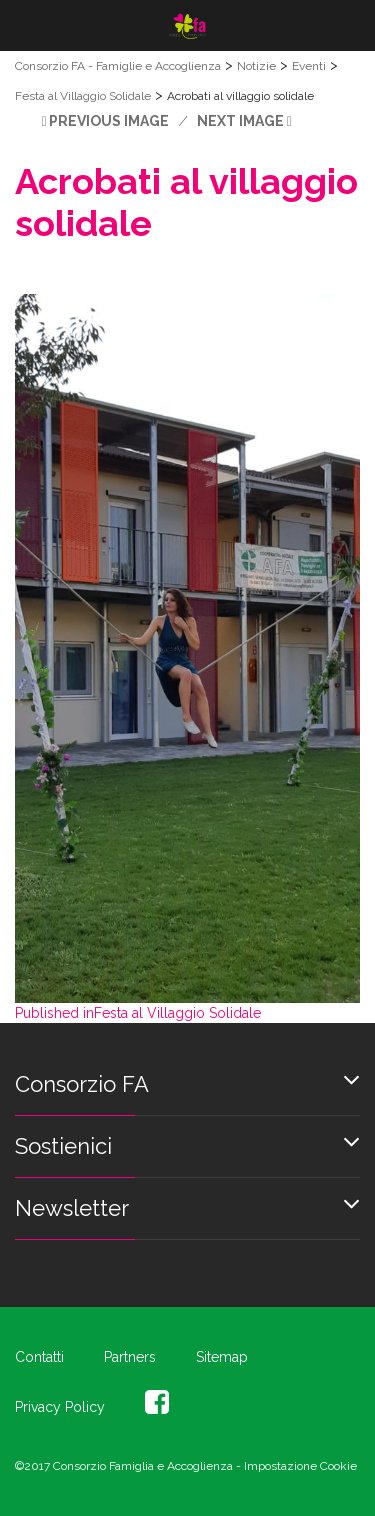 The width and height of the screenshot is (375, 1516). What do you see at coordinates (300, 1466) in the screenshot?
I see `Impostazione Cookie` at bounding box center [300, 1466].